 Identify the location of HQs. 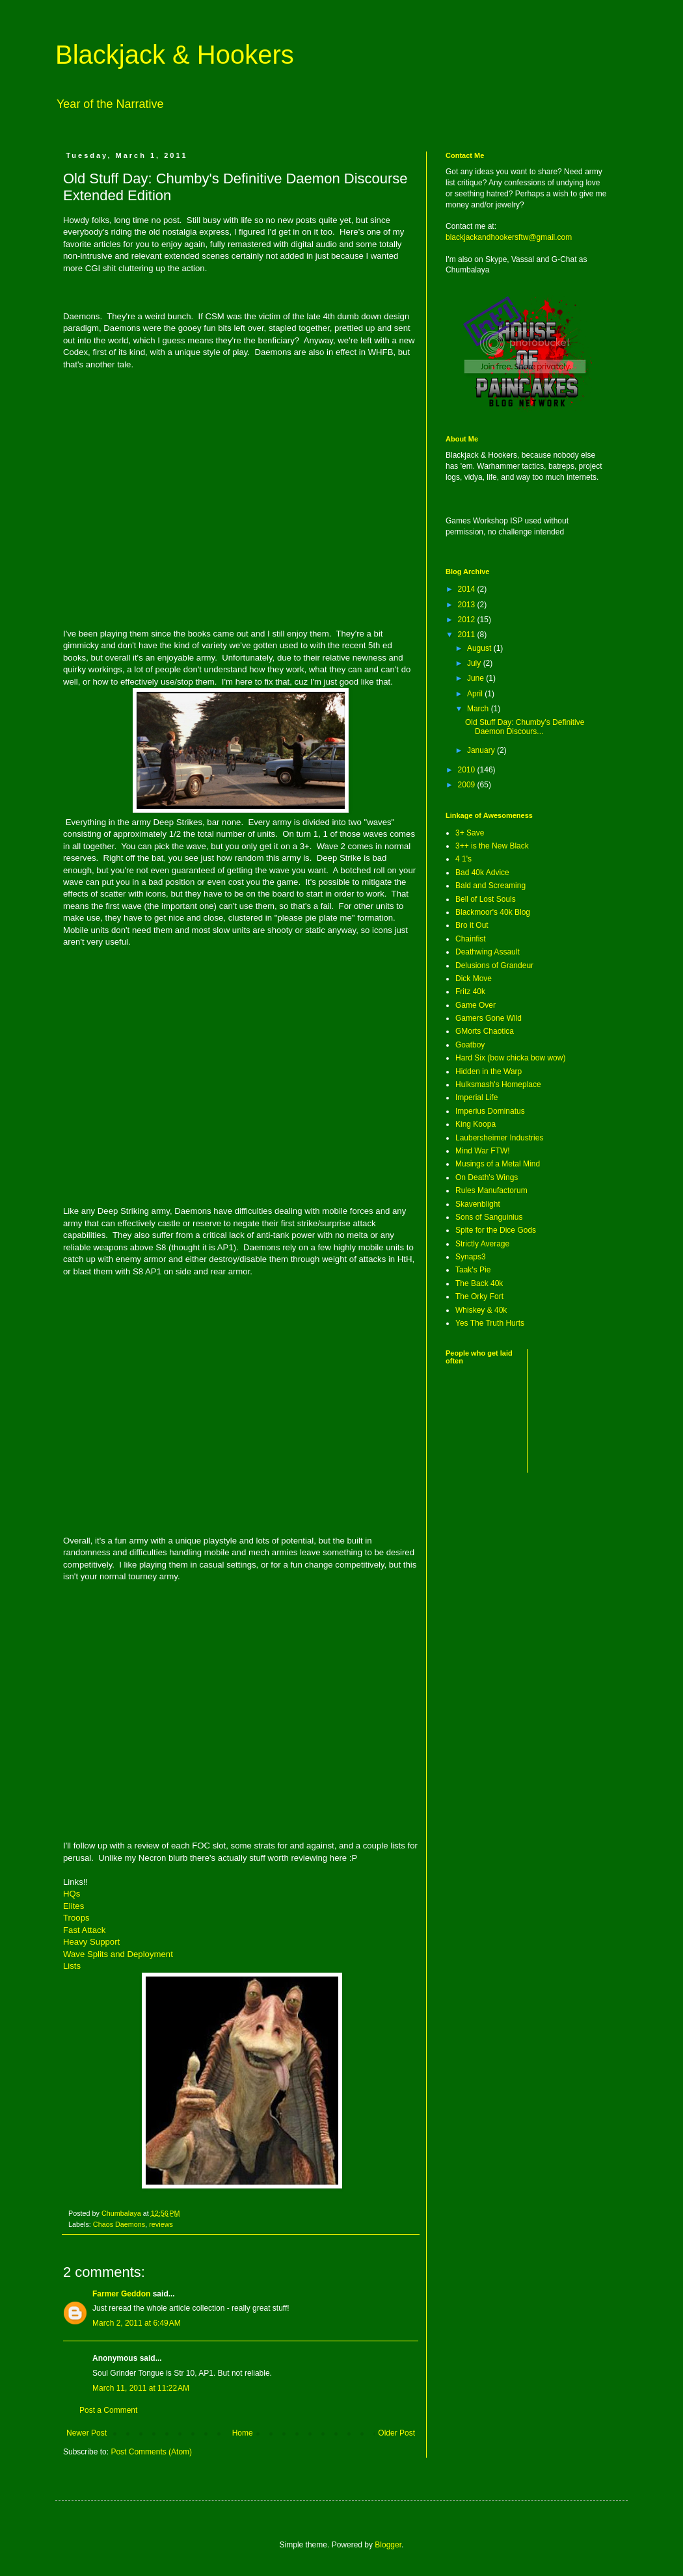
(71, 1894).